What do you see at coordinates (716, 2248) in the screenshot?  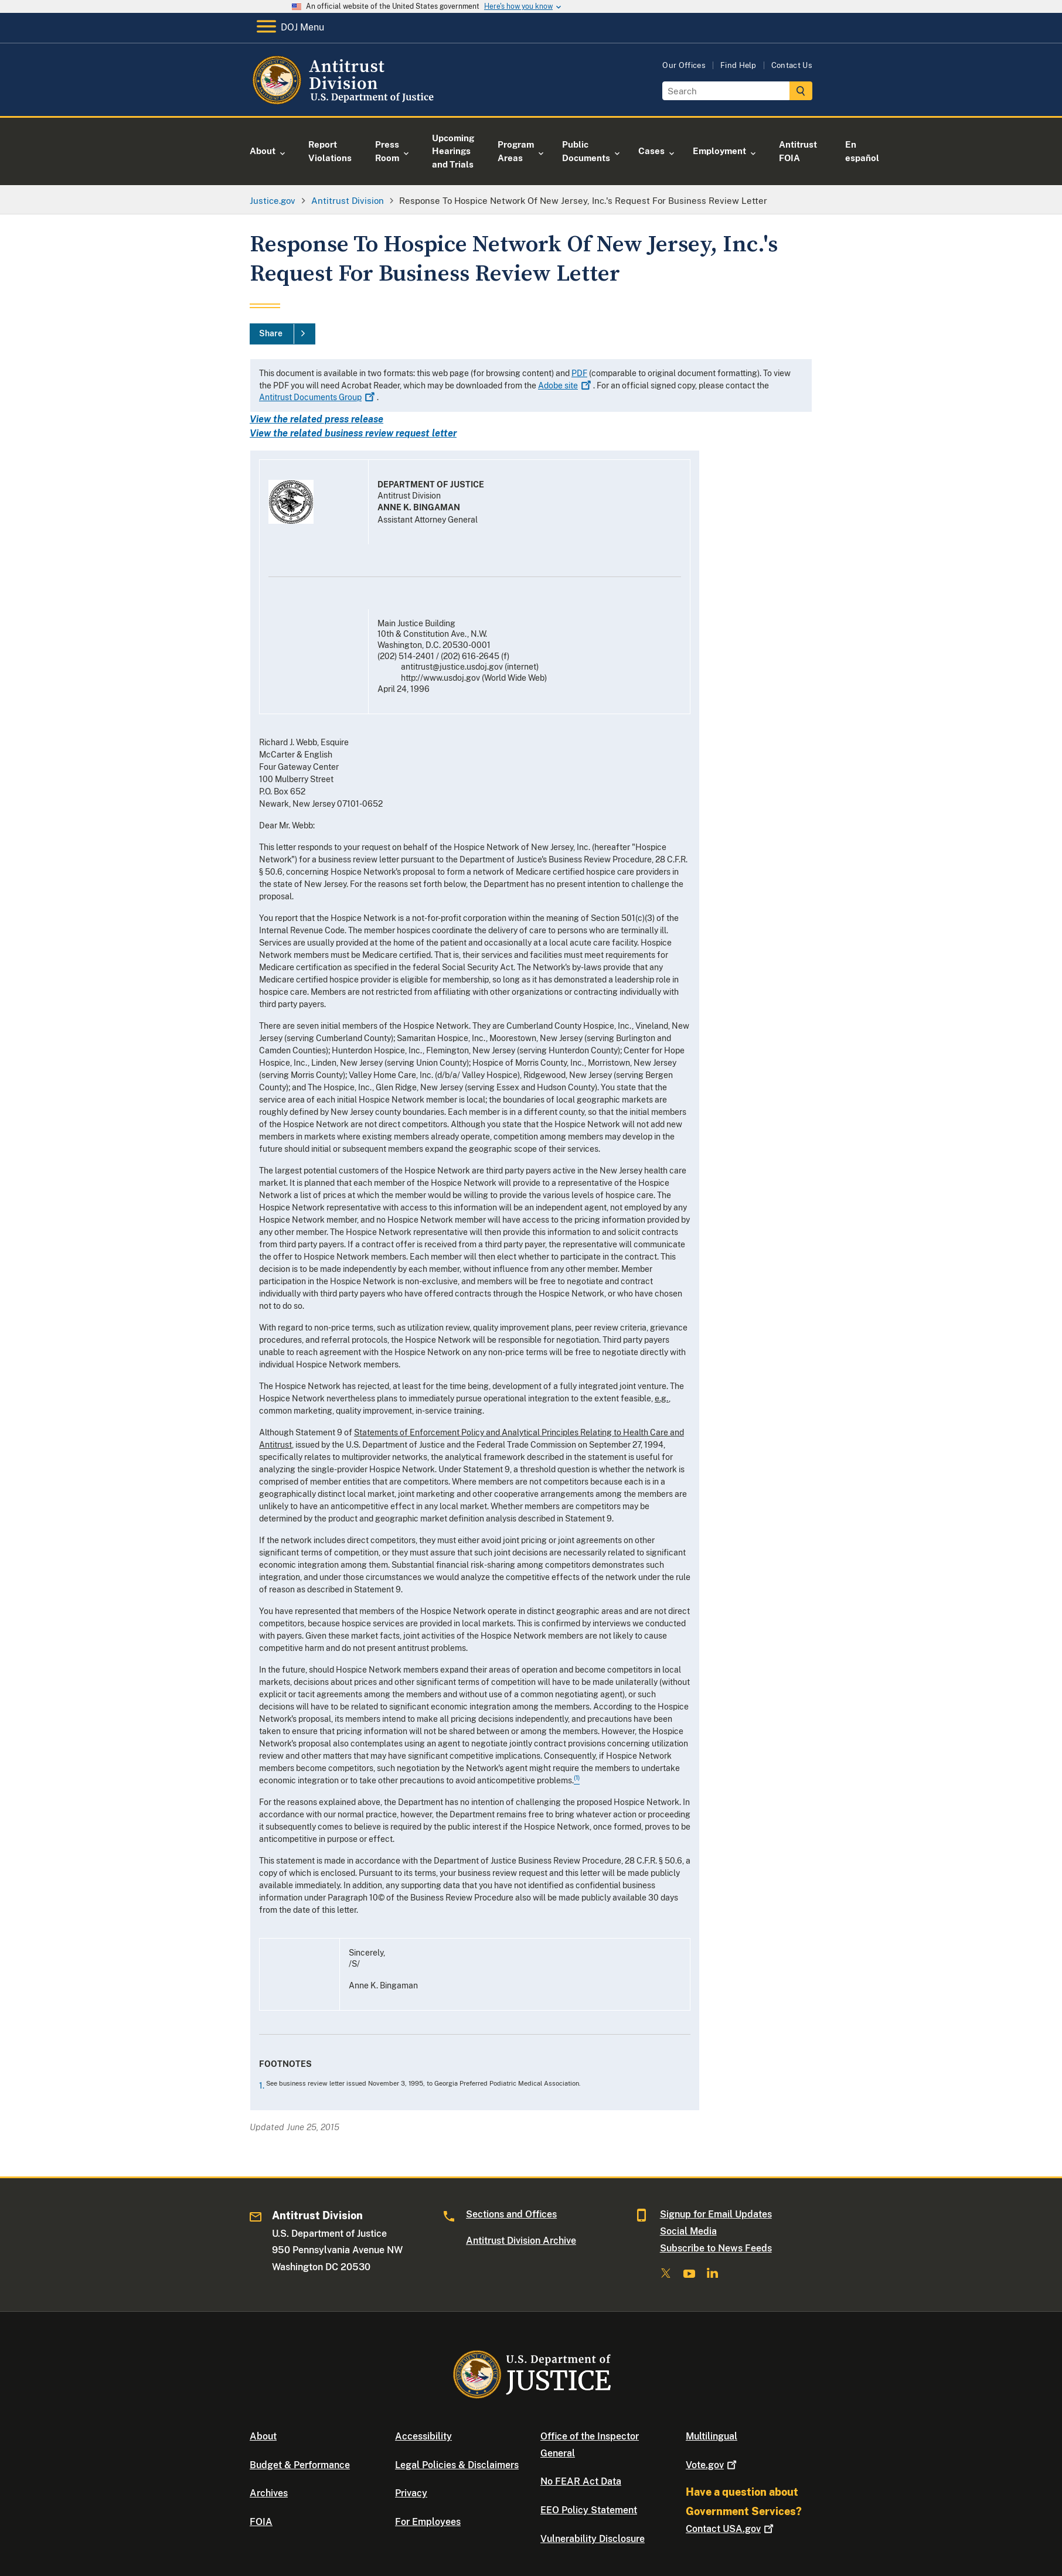 I see `Subscribe to News Feeds` at bounding box center [716, 2248].